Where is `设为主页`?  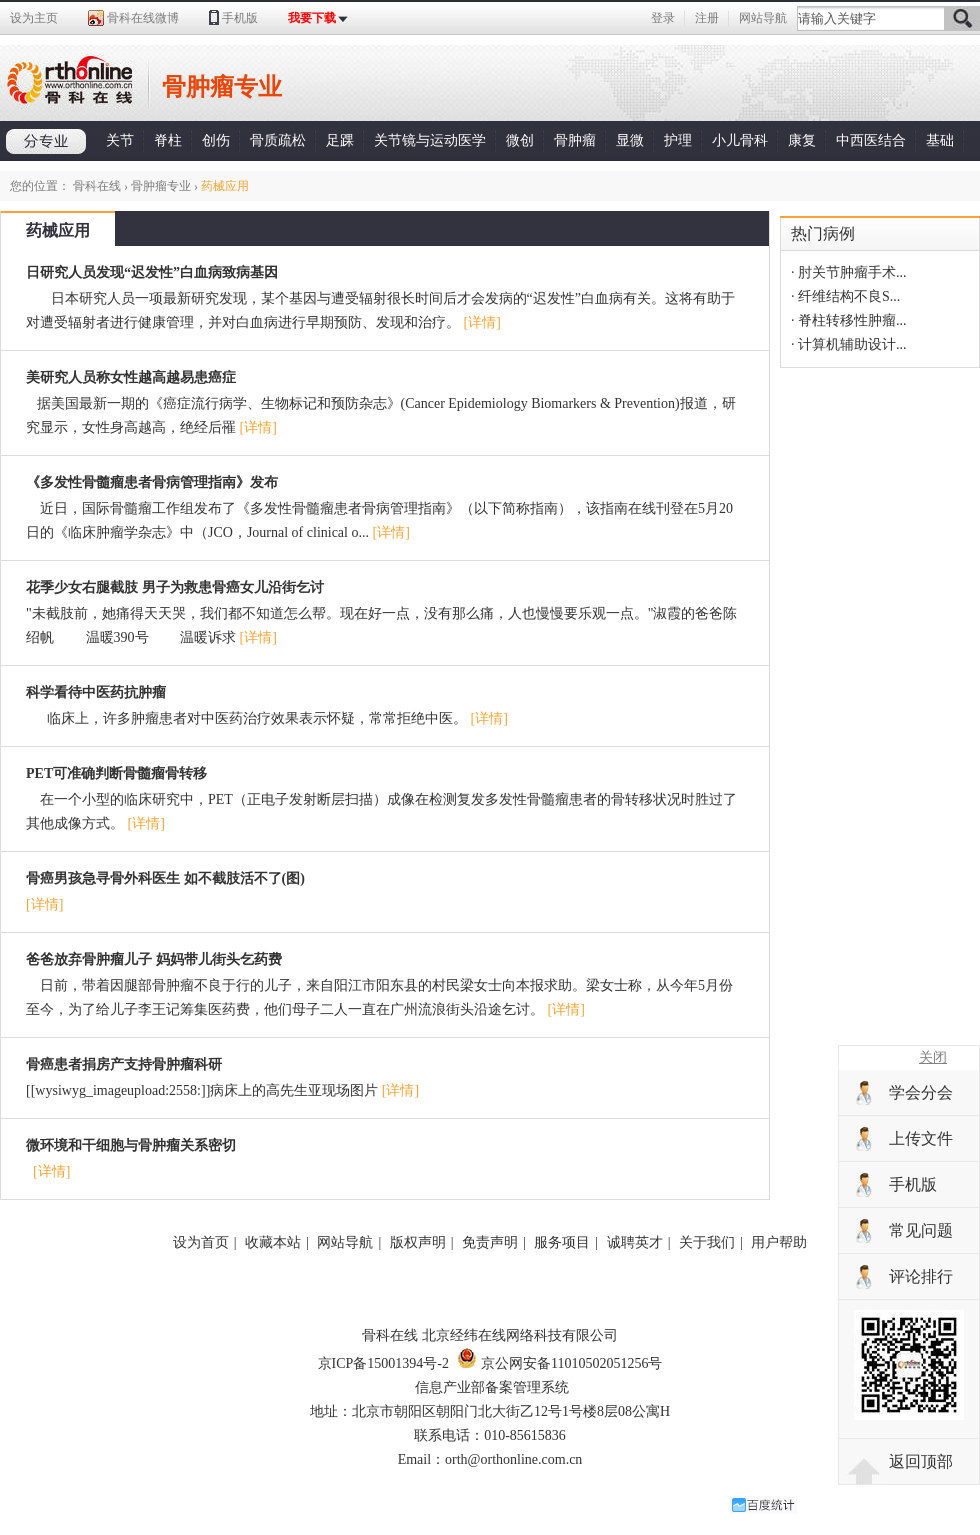
设为主页 is located at coordinates (34, 18).